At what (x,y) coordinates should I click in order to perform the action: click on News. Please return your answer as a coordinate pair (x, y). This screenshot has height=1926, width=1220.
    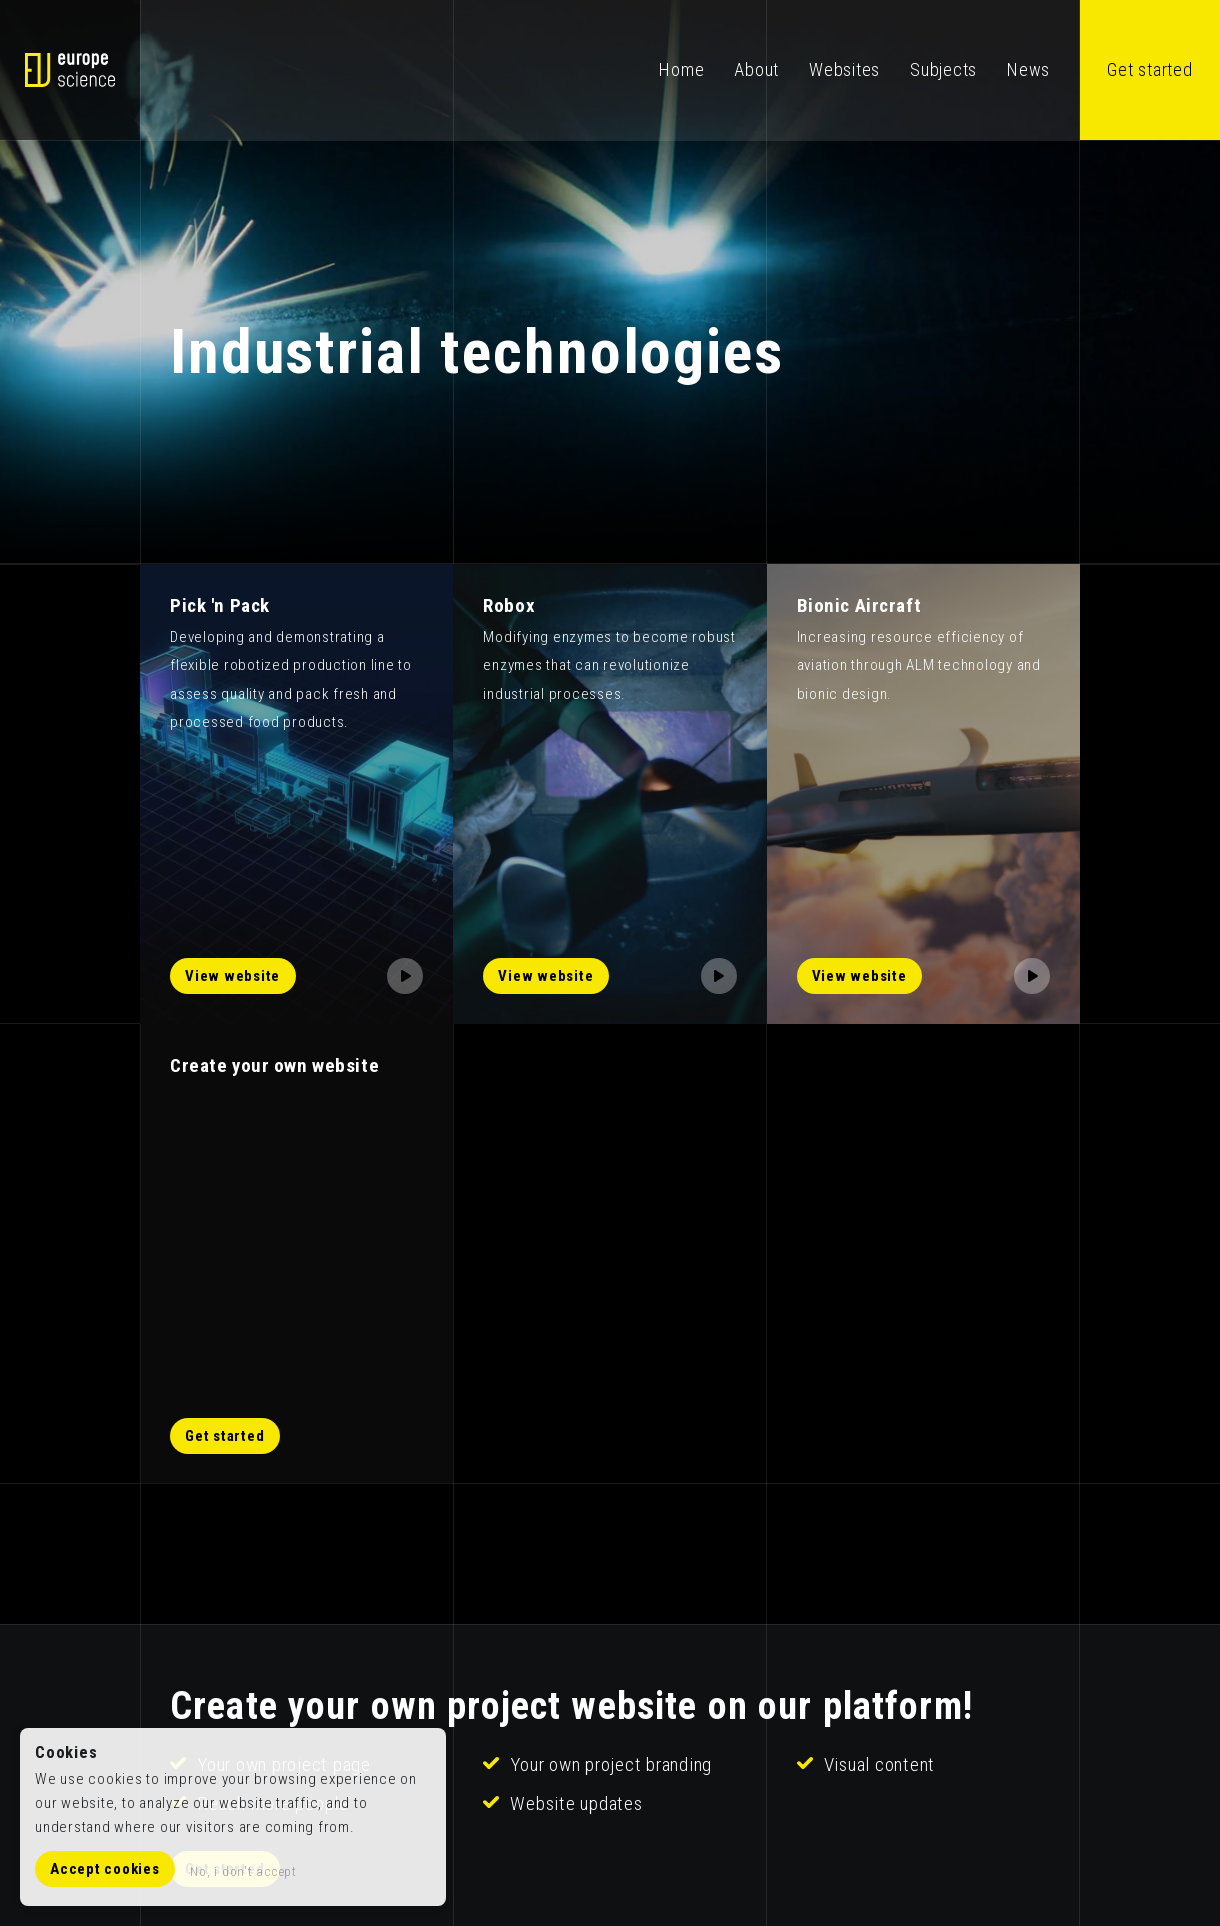
    Looking at the image, I should click on (1028, 69).